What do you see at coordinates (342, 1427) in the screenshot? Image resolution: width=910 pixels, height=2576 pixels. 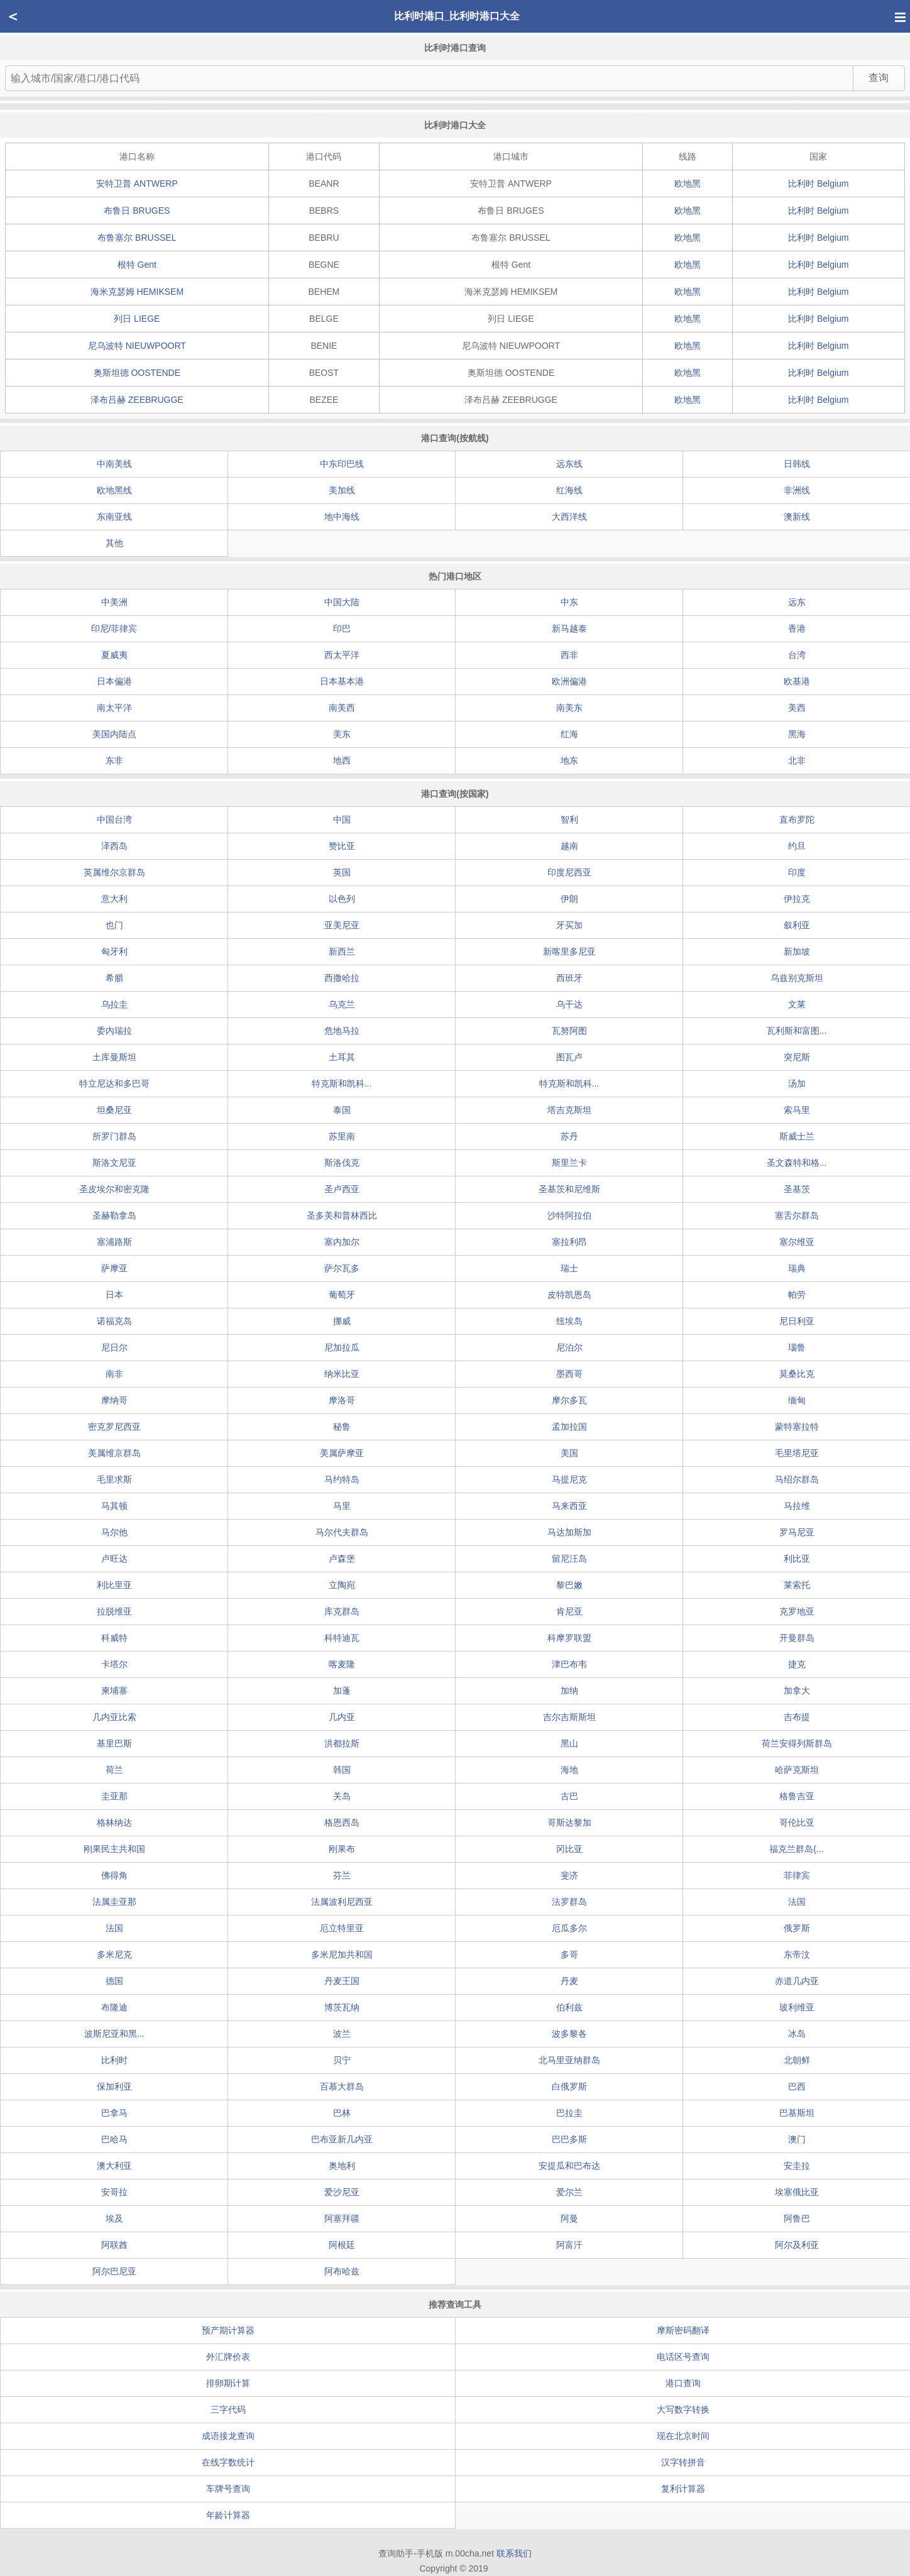 I see `秘鲁` at bounding box center [342, 1427].